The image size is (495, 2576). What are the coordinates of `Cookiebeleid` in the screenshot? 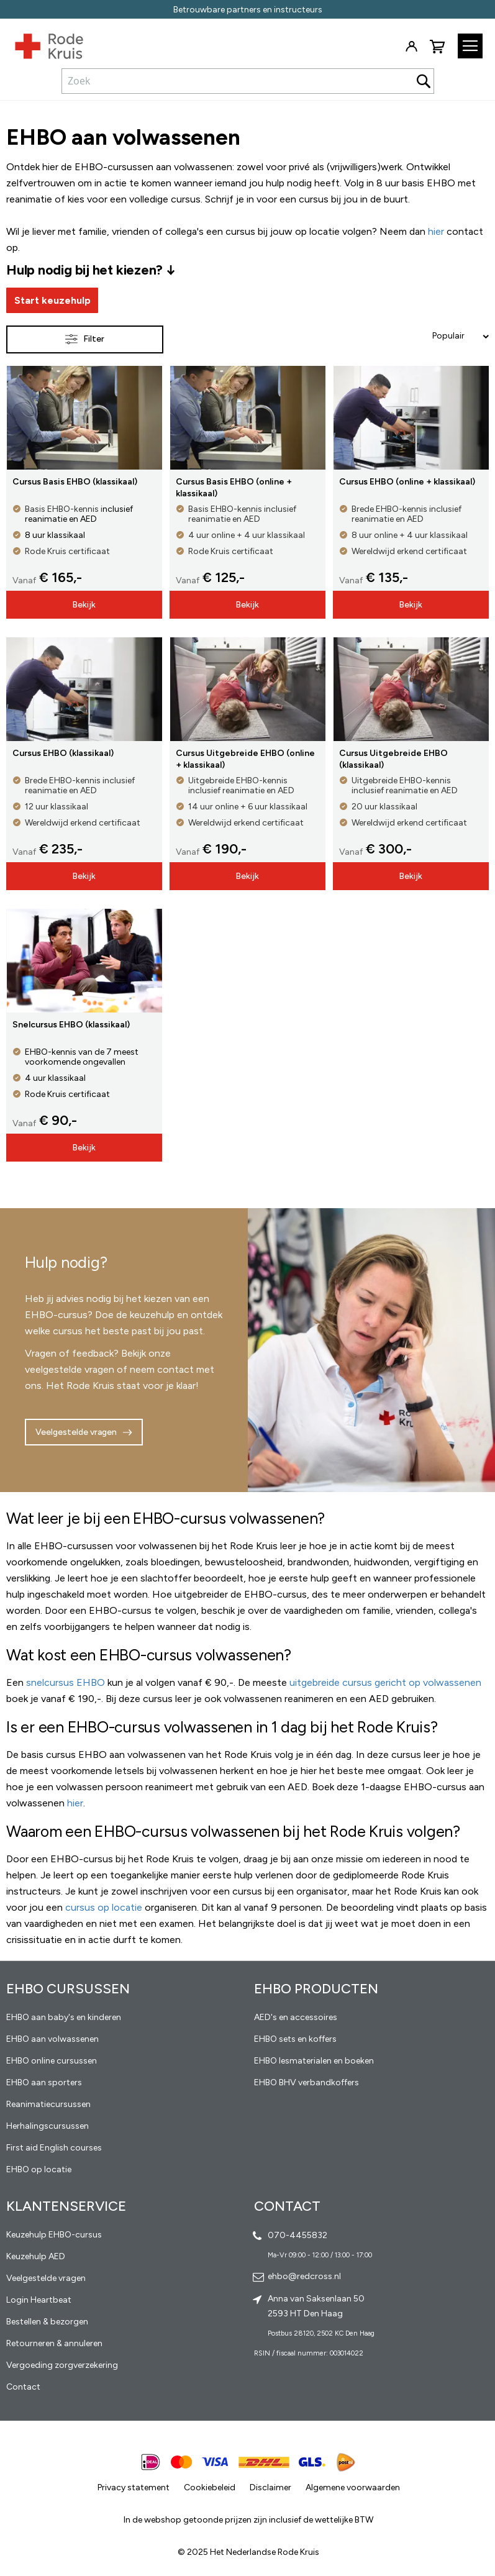 It's located at (209, 2487).